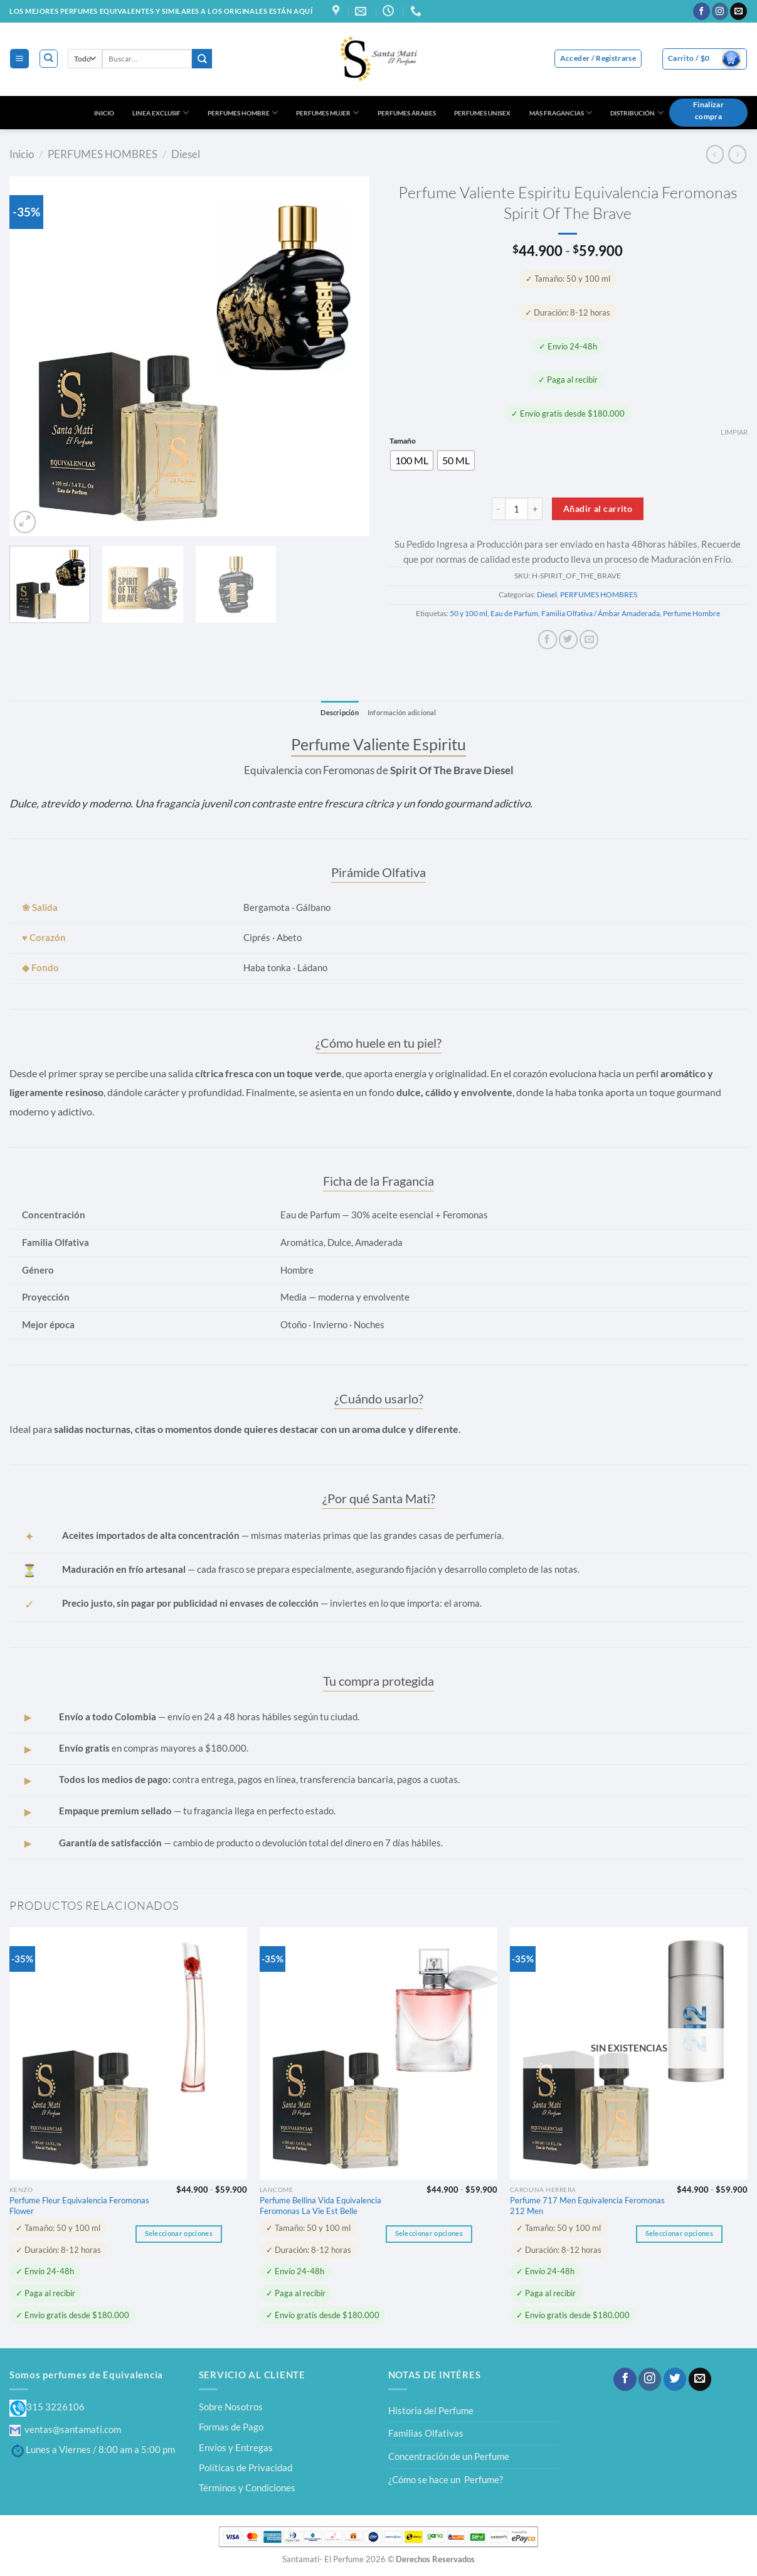 This screenshot has width=757, height=2576. Describe the element at coordinates (445, 2479) in the screenshot. I see `¿Cómo se hace un Perfume?` at that location.